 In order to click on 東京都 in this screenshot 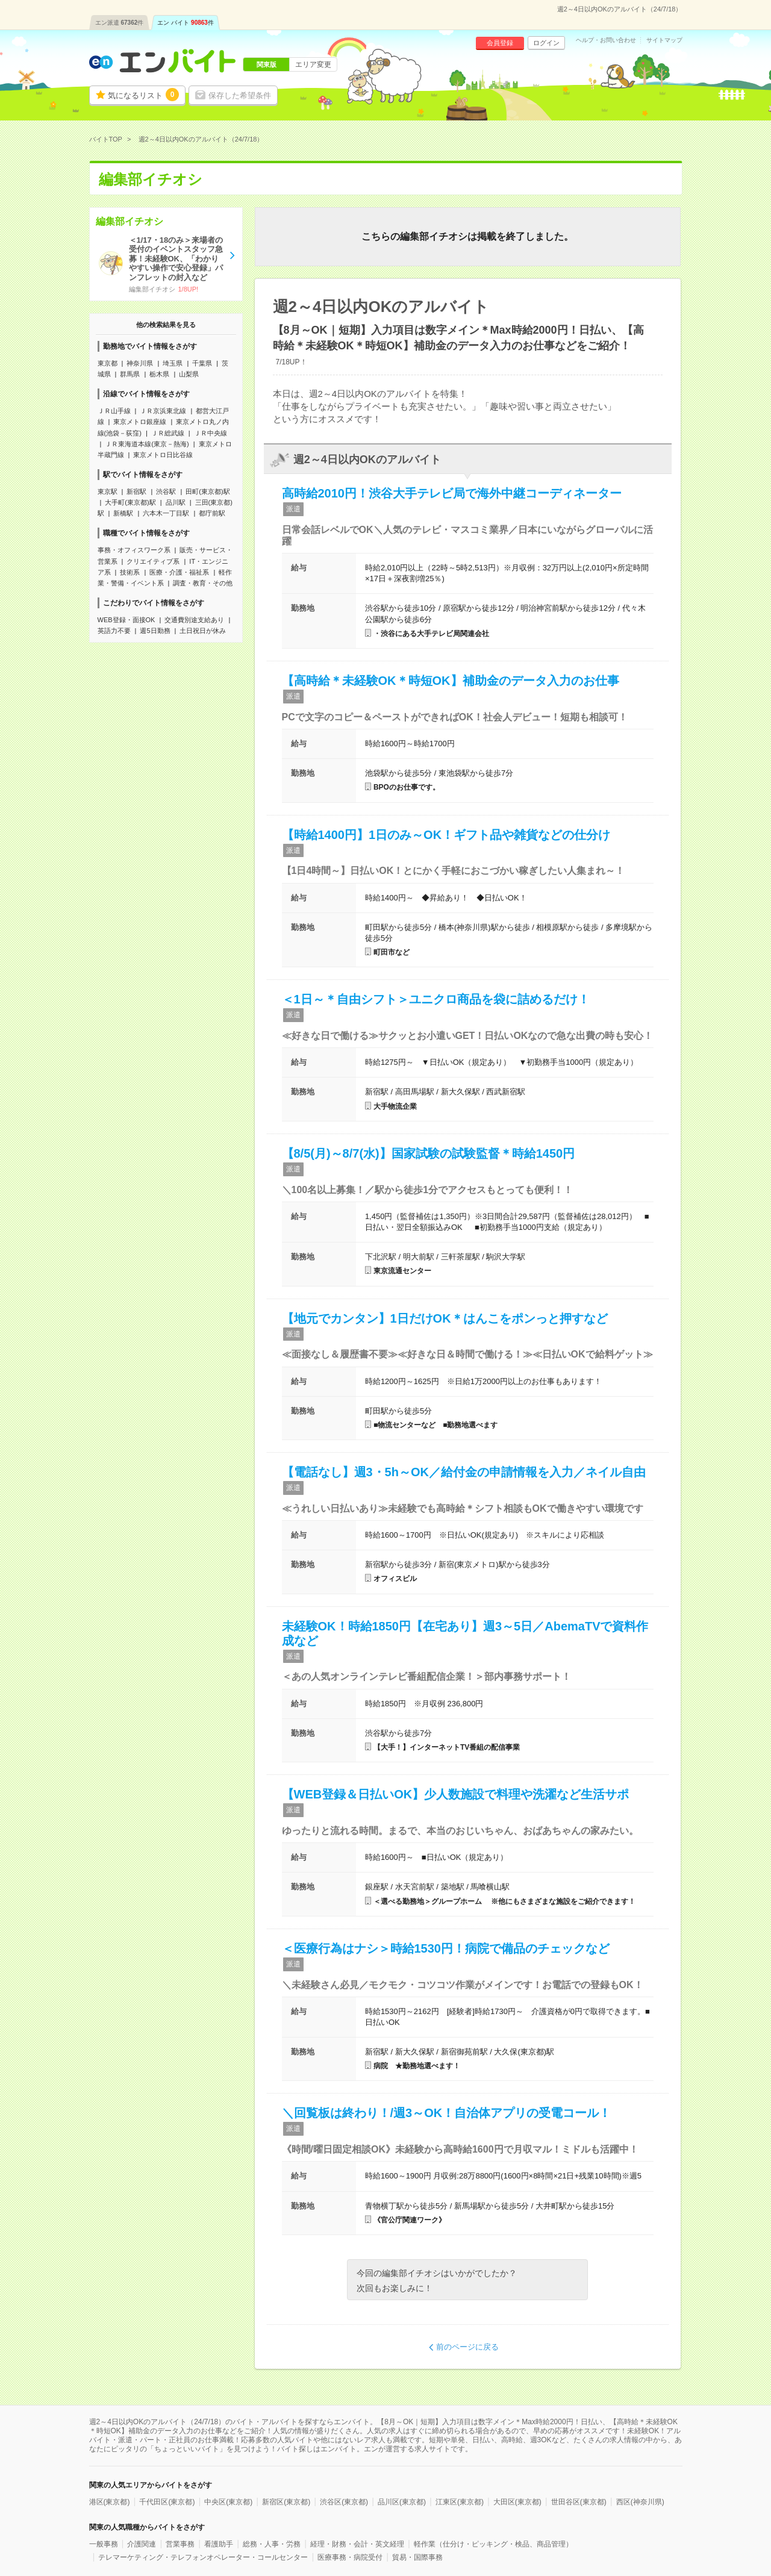, I will do `click(107, 363)`.